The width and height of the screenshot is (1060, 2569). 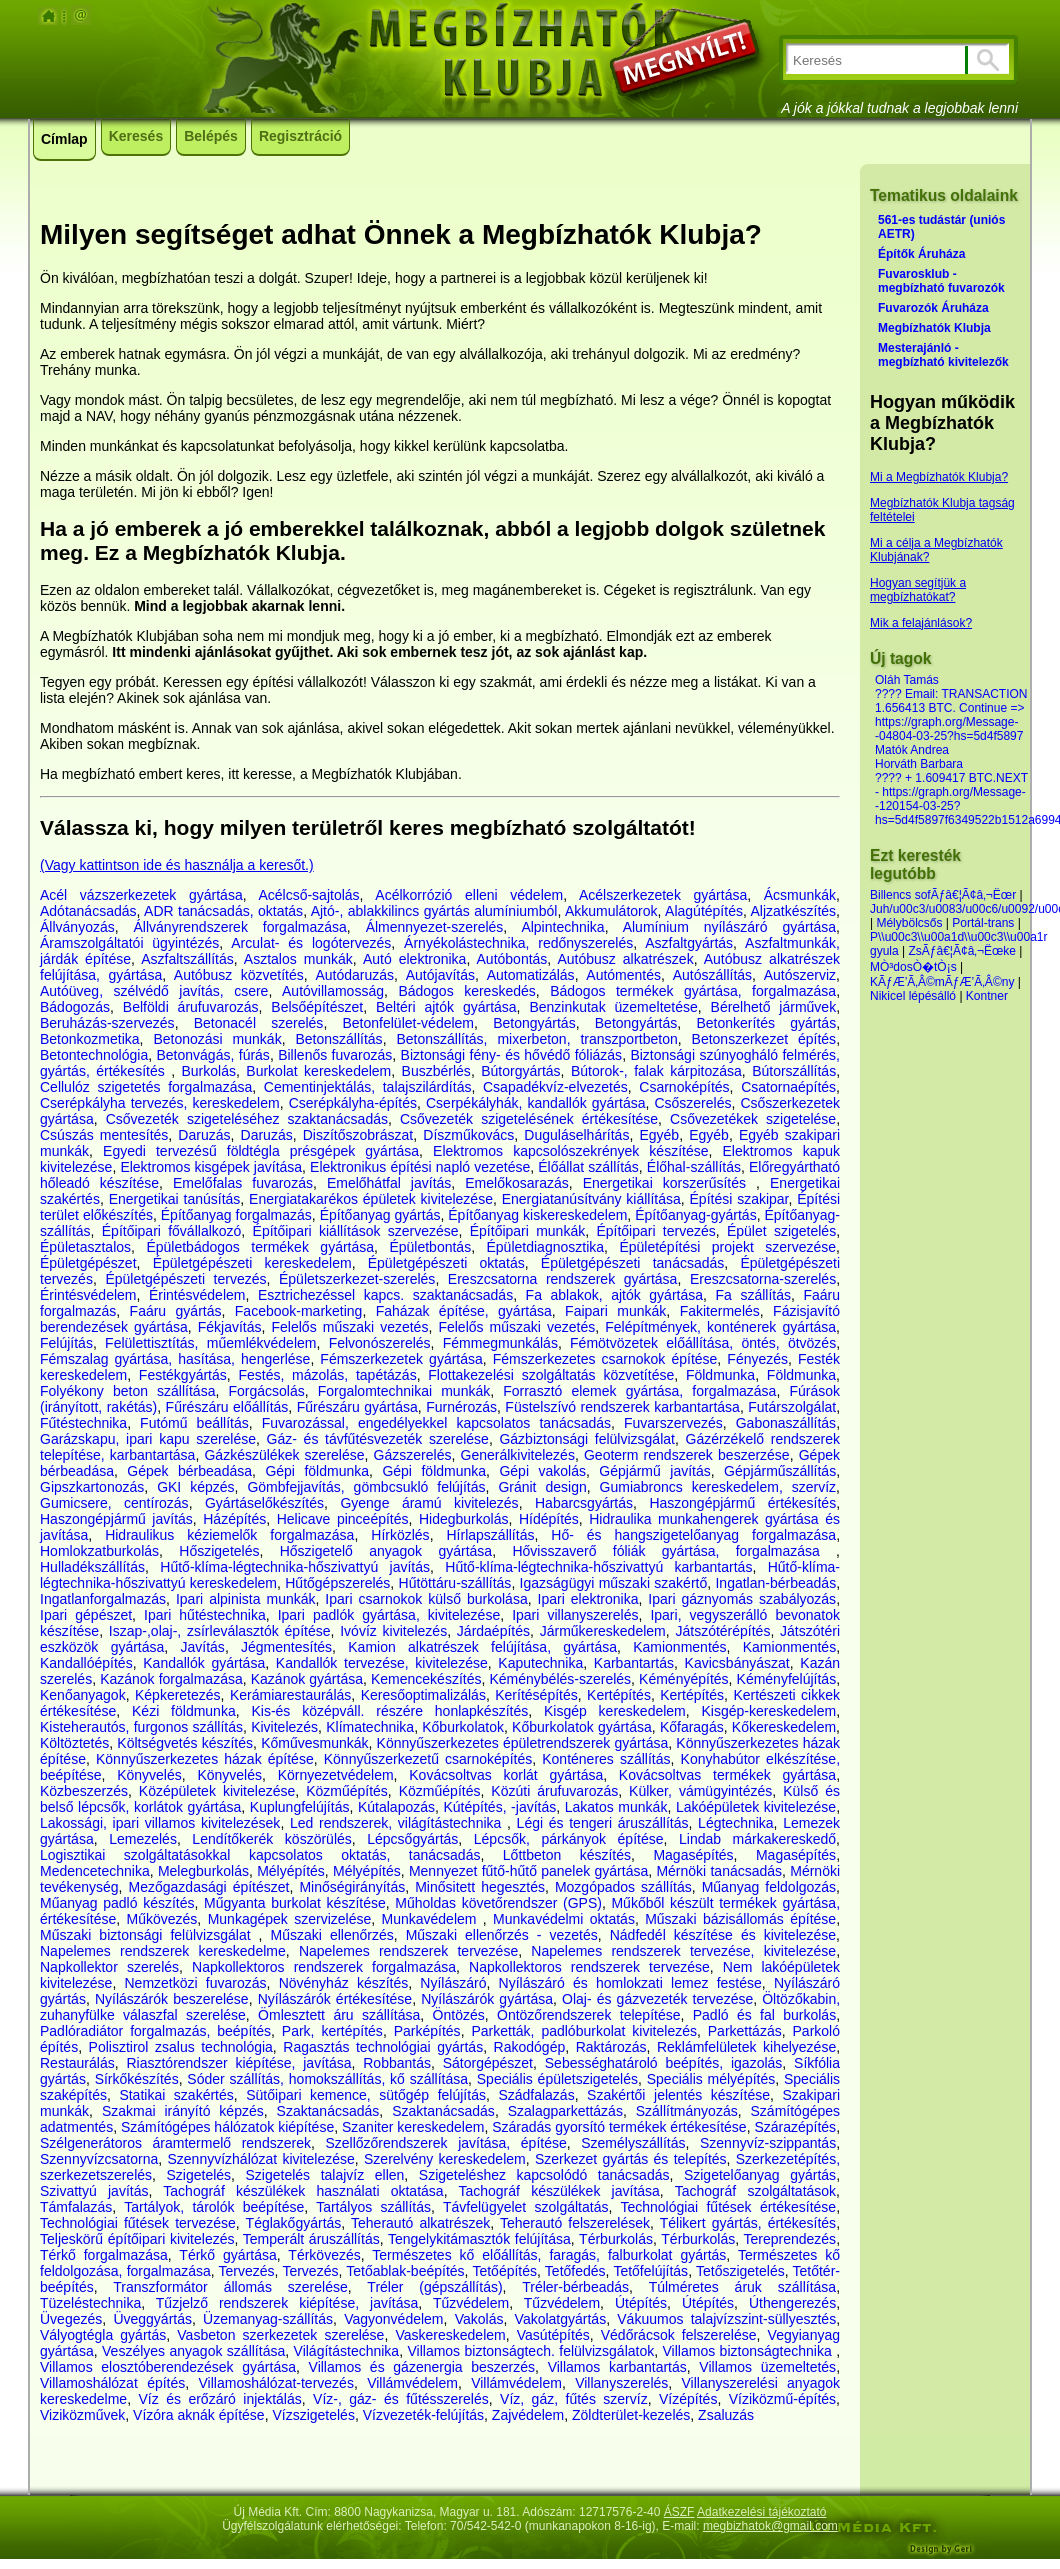 What do you see at coordinates (332, 1935) in the screenshot?
I see `Műszaki ellenőrzés` at bounding box center [332, 1935].